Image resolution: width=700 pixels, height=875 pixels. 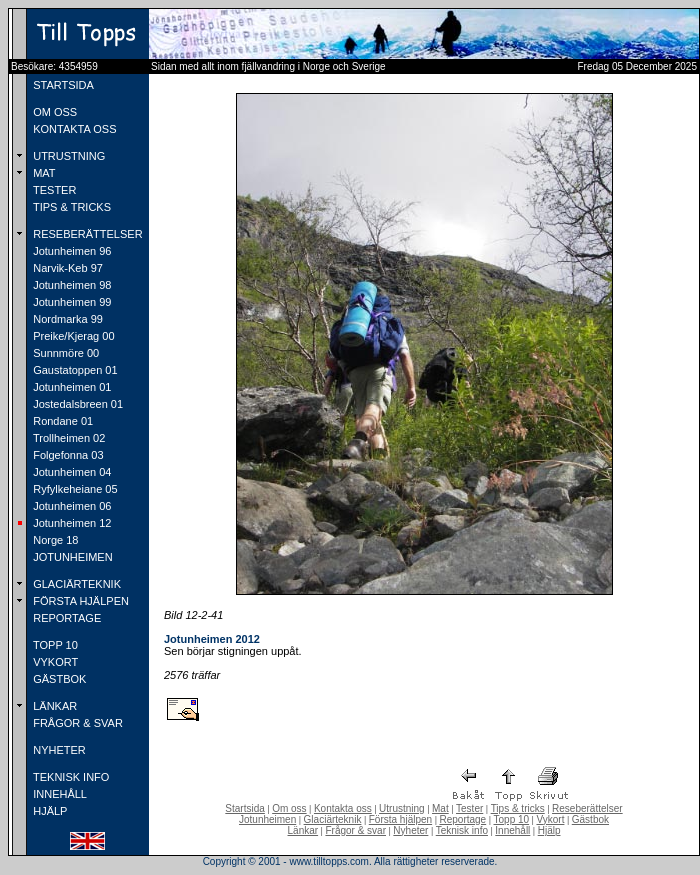 I want to click on Tips & tricks, so click(x=518, y=808).